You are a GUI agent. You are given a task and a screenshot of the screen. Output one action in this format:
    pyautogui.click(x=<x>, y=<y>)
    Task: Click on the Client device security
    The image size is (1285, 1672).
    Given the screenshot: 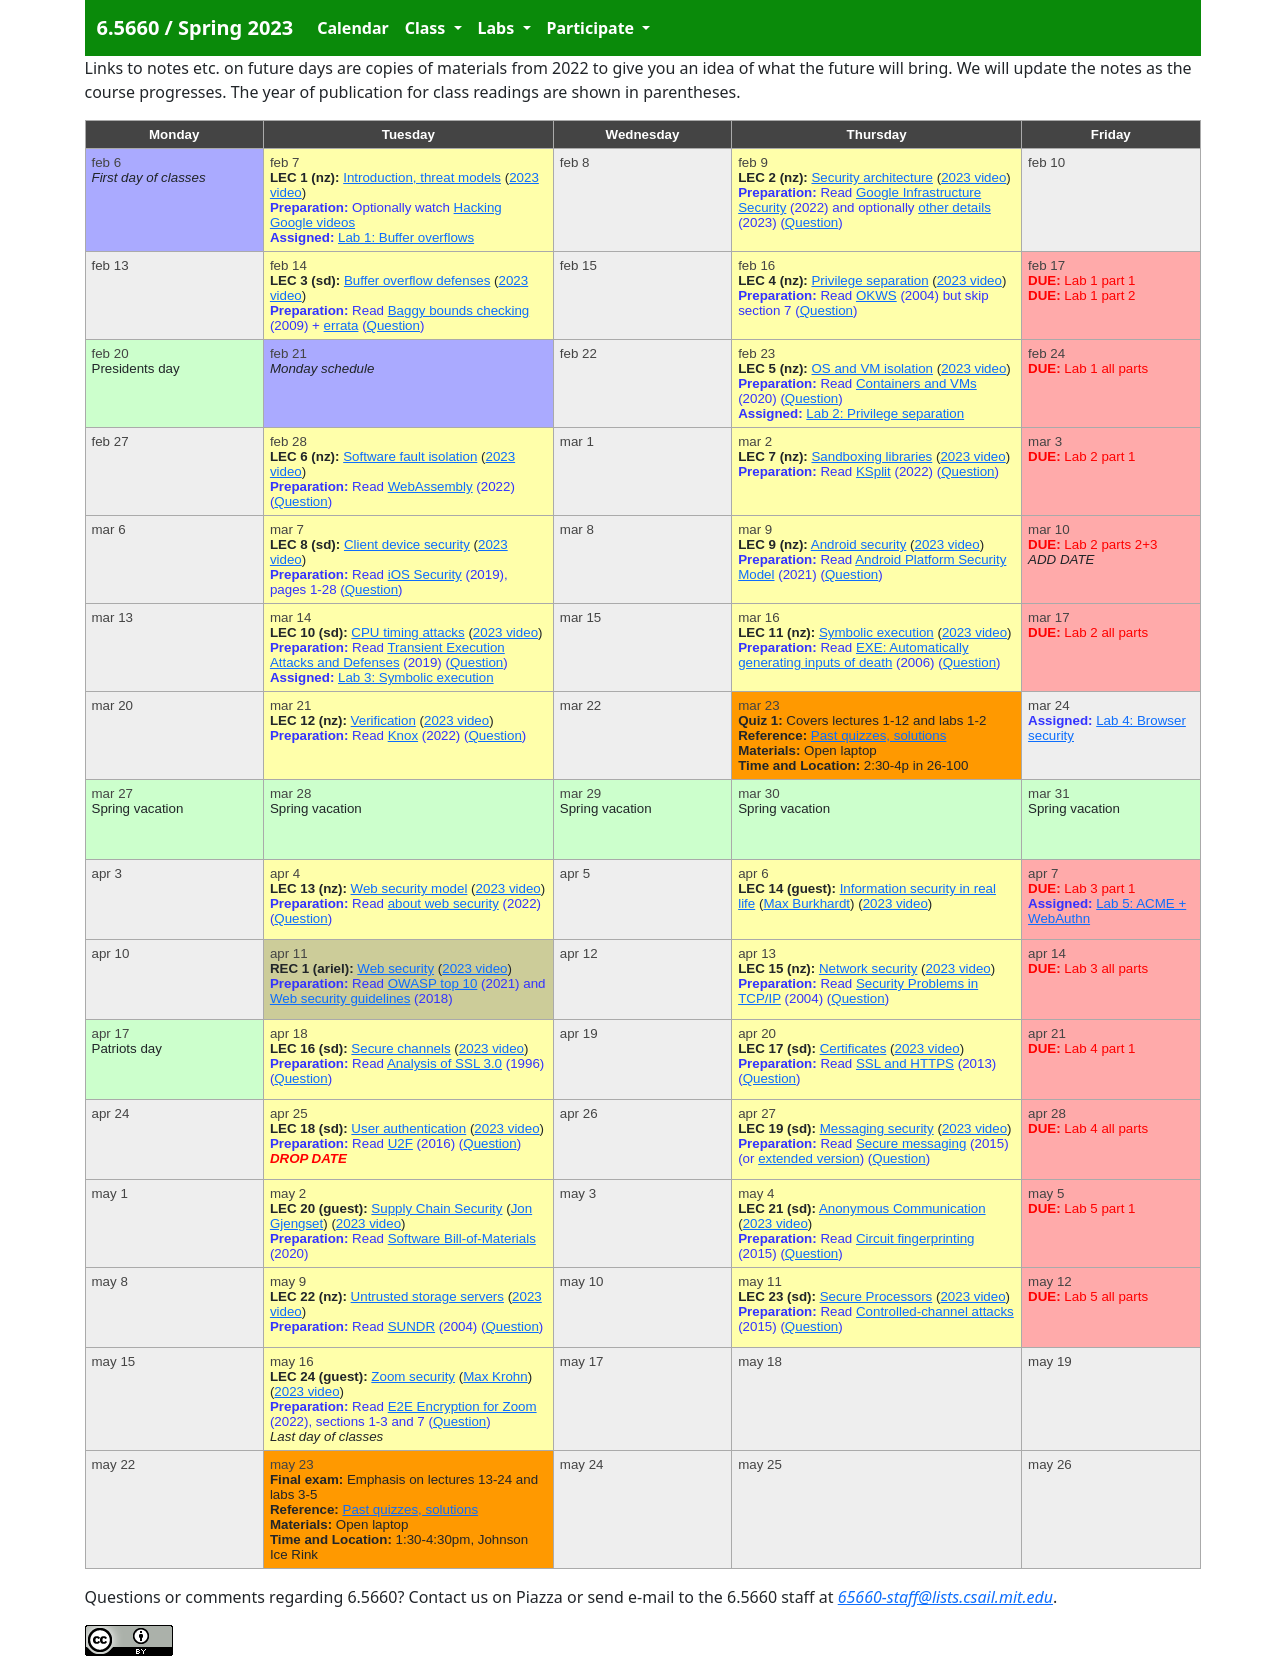 What is the action you would take?
    pyautogui.click(x=407, y=544)
    